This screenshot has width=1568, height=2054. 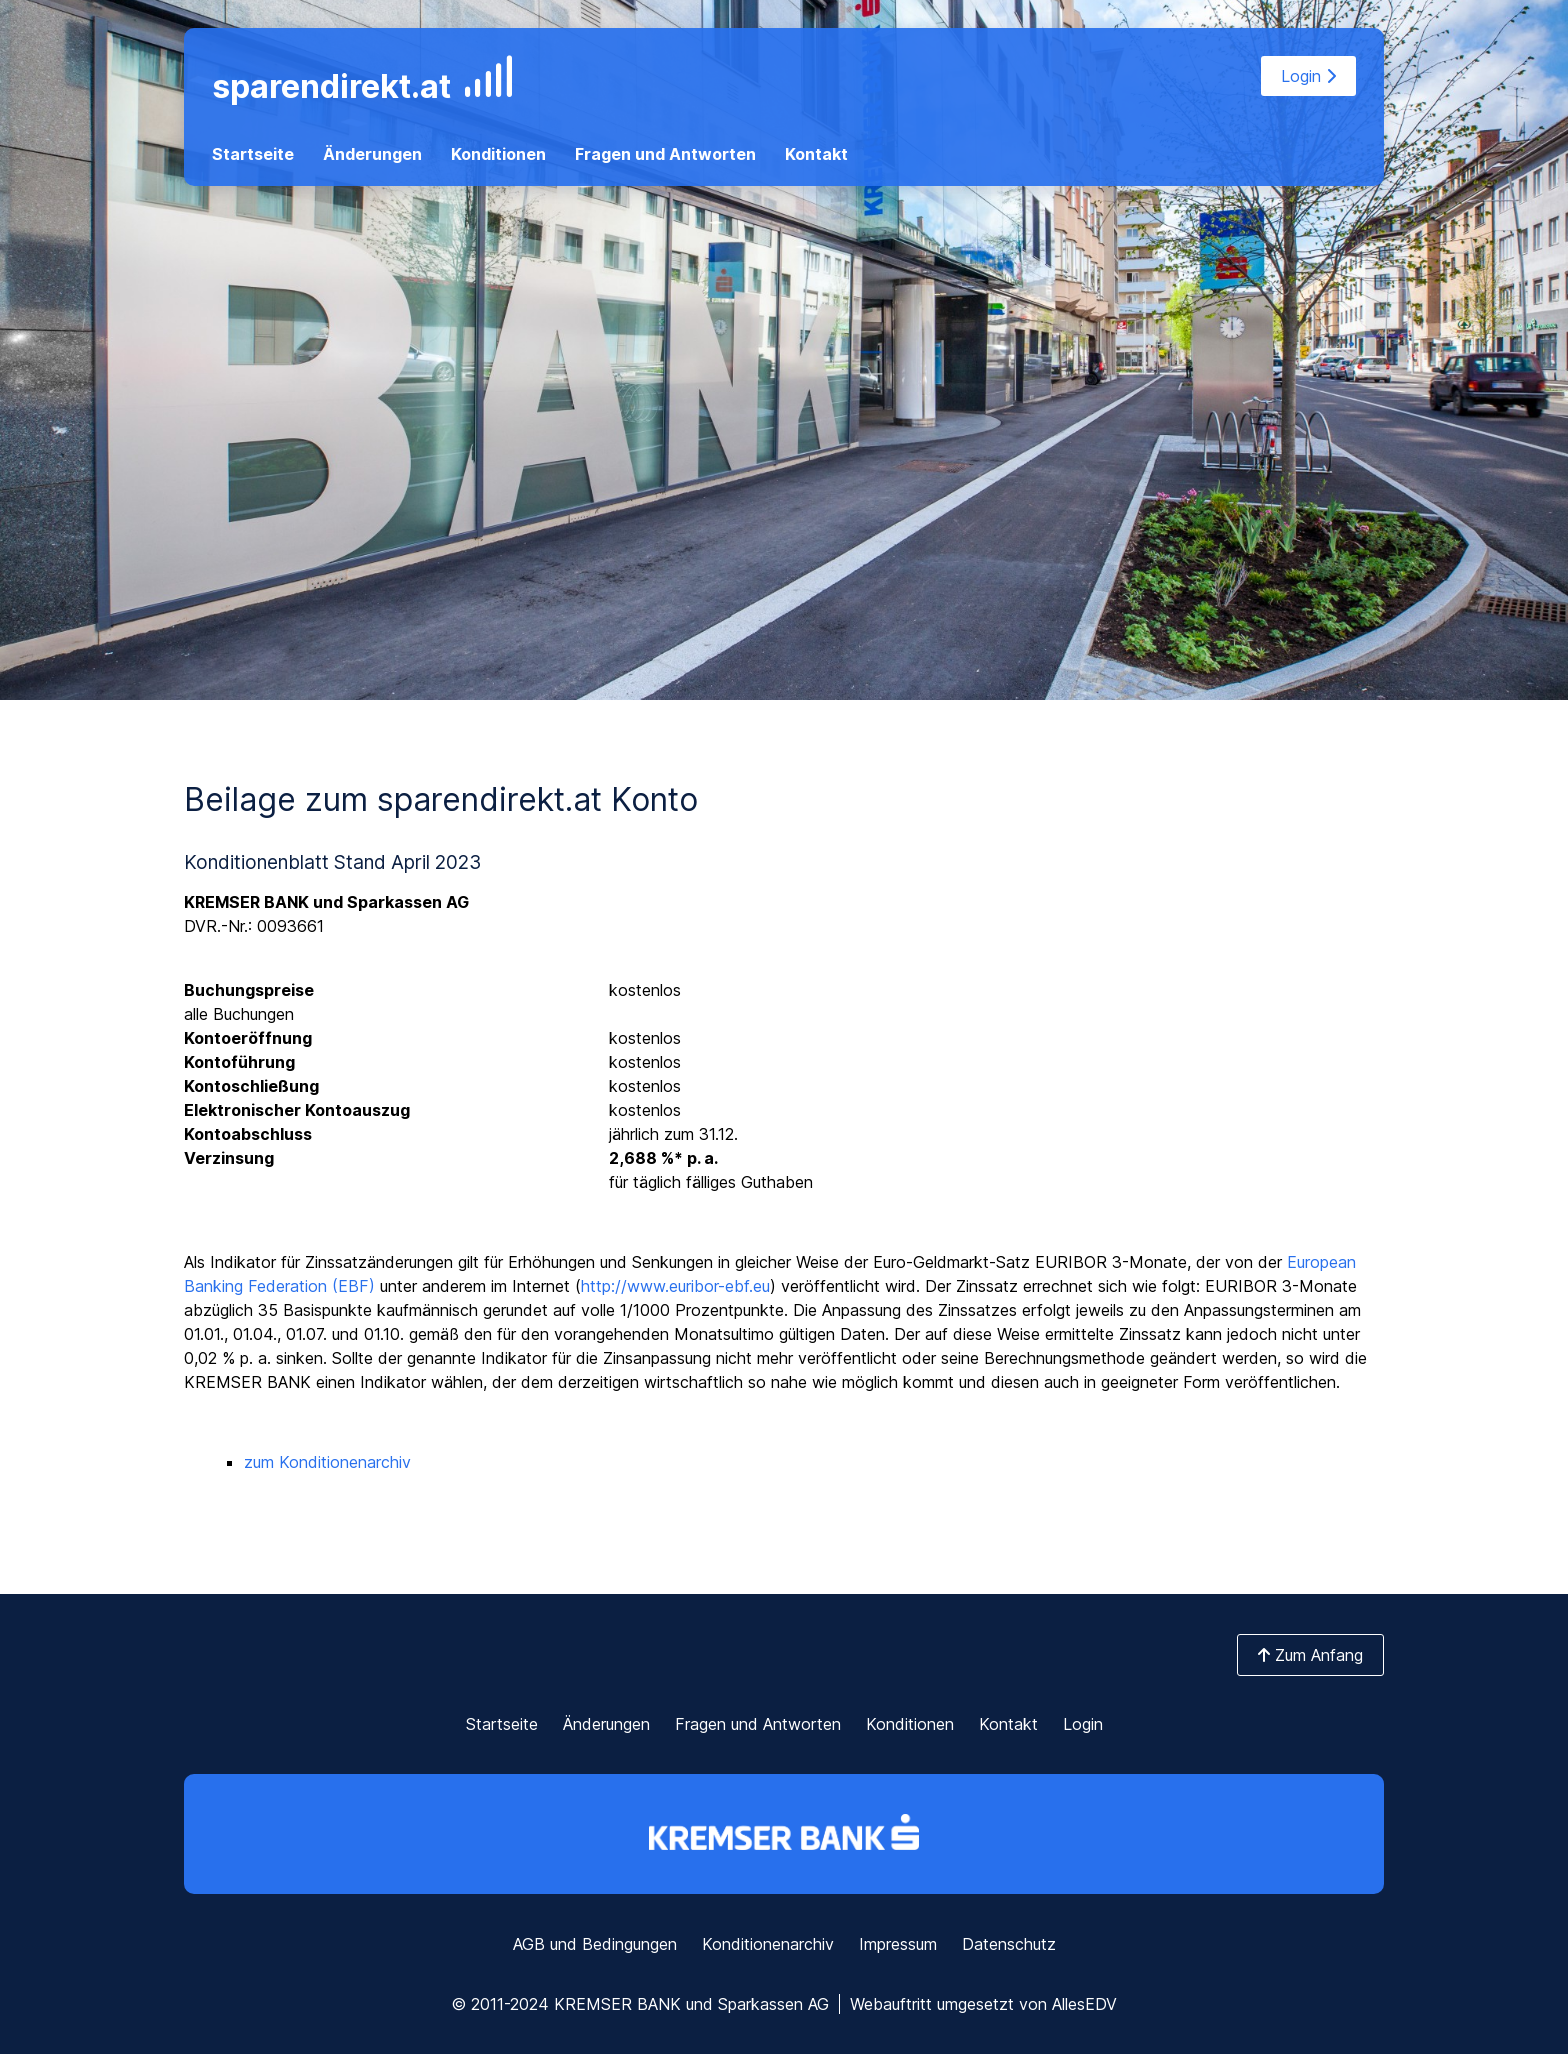 I want to click on Login, so click(x=1308, y=76).